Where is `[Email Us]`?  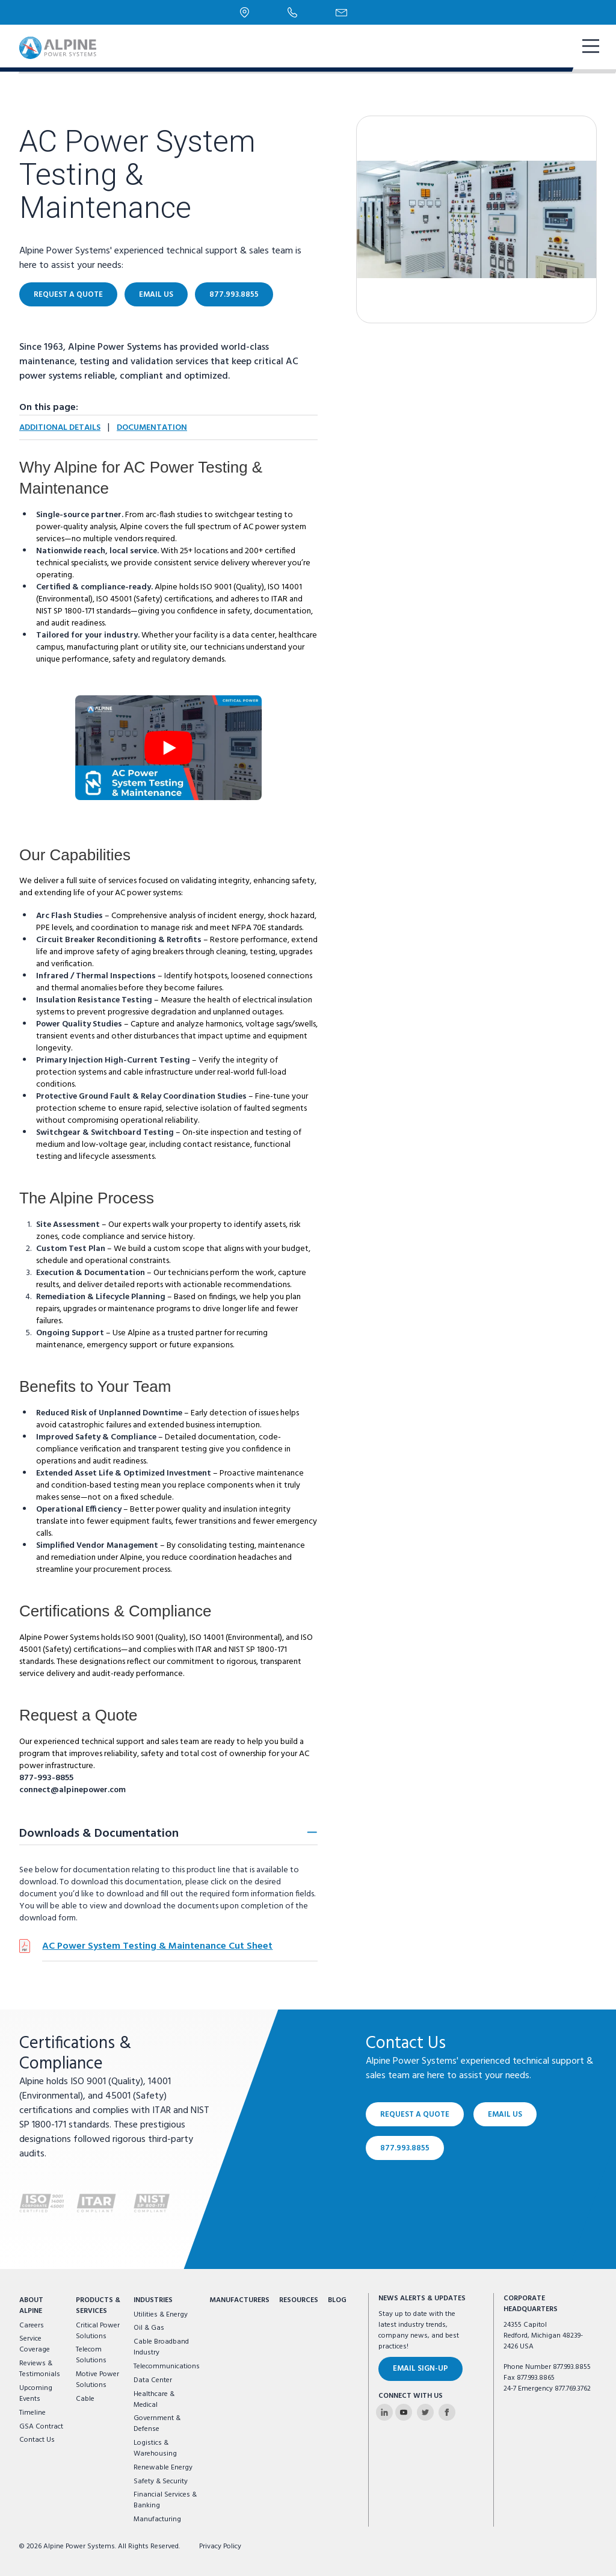
[Email Us] is located at coordinates (341, 12).